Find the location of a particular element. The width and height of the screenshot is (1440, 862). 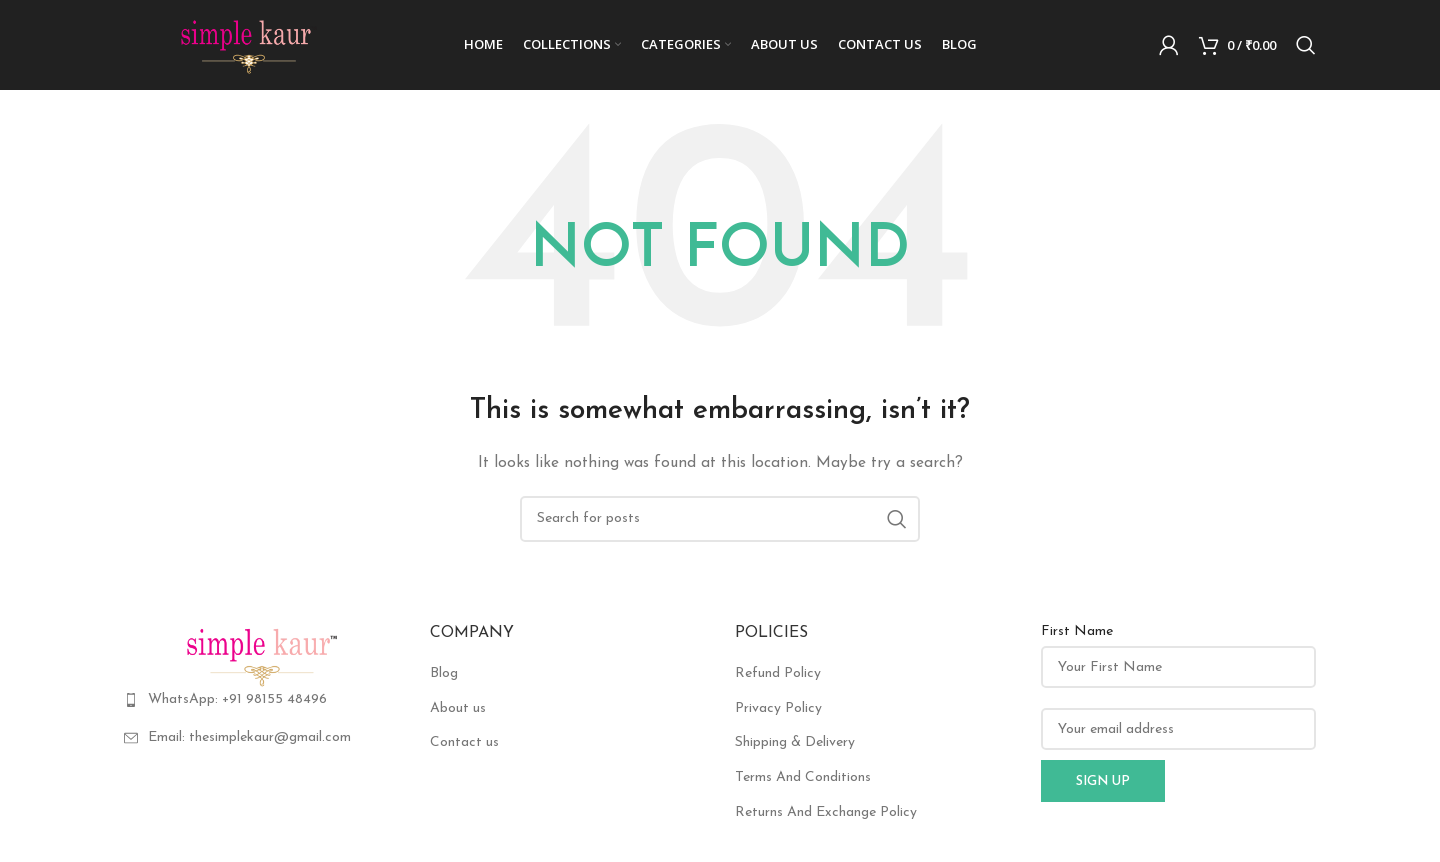

Refund Policy is located at coordinates (778, 673).